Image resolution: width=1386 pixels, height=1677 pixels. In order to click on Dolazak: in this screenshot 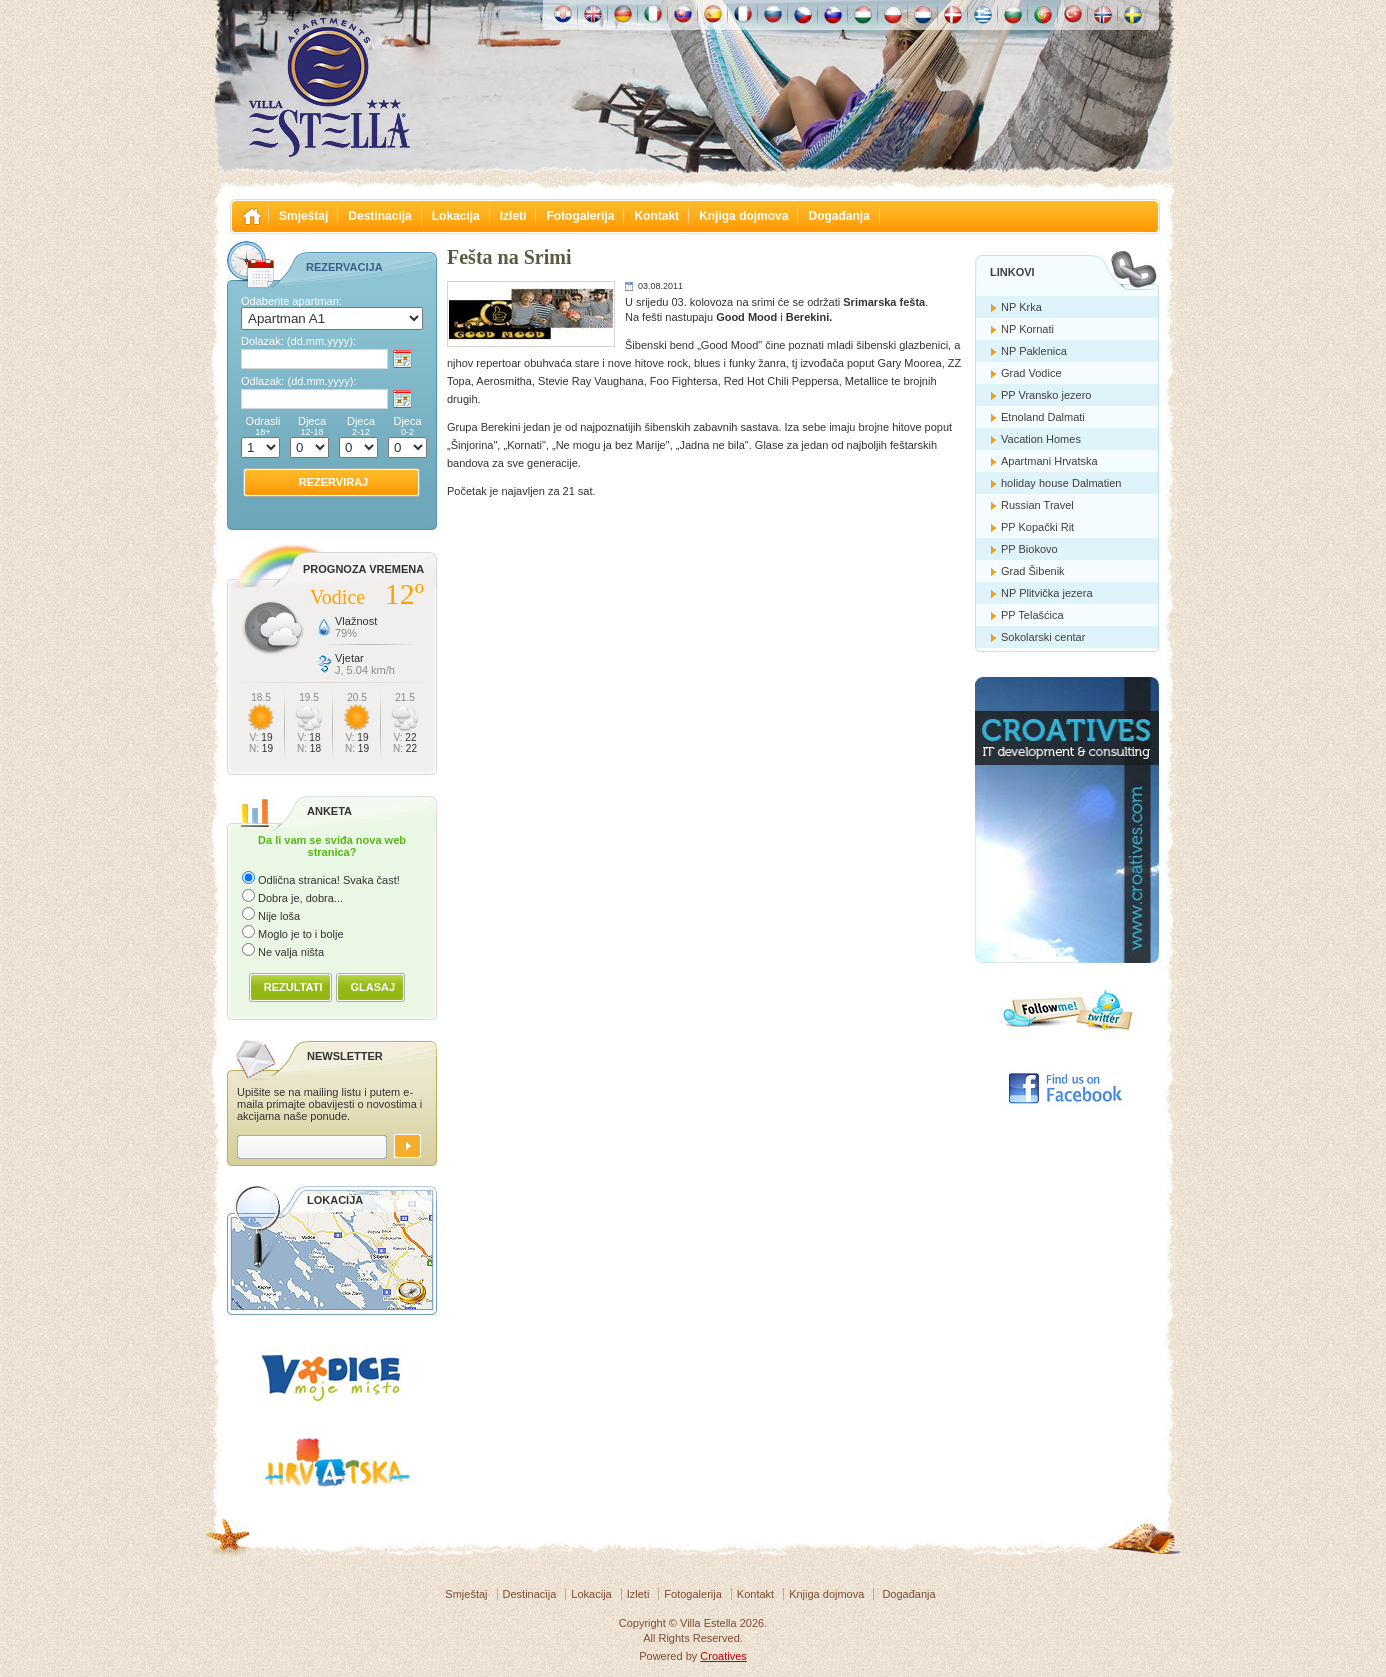, I will do `click(298, 341)`.